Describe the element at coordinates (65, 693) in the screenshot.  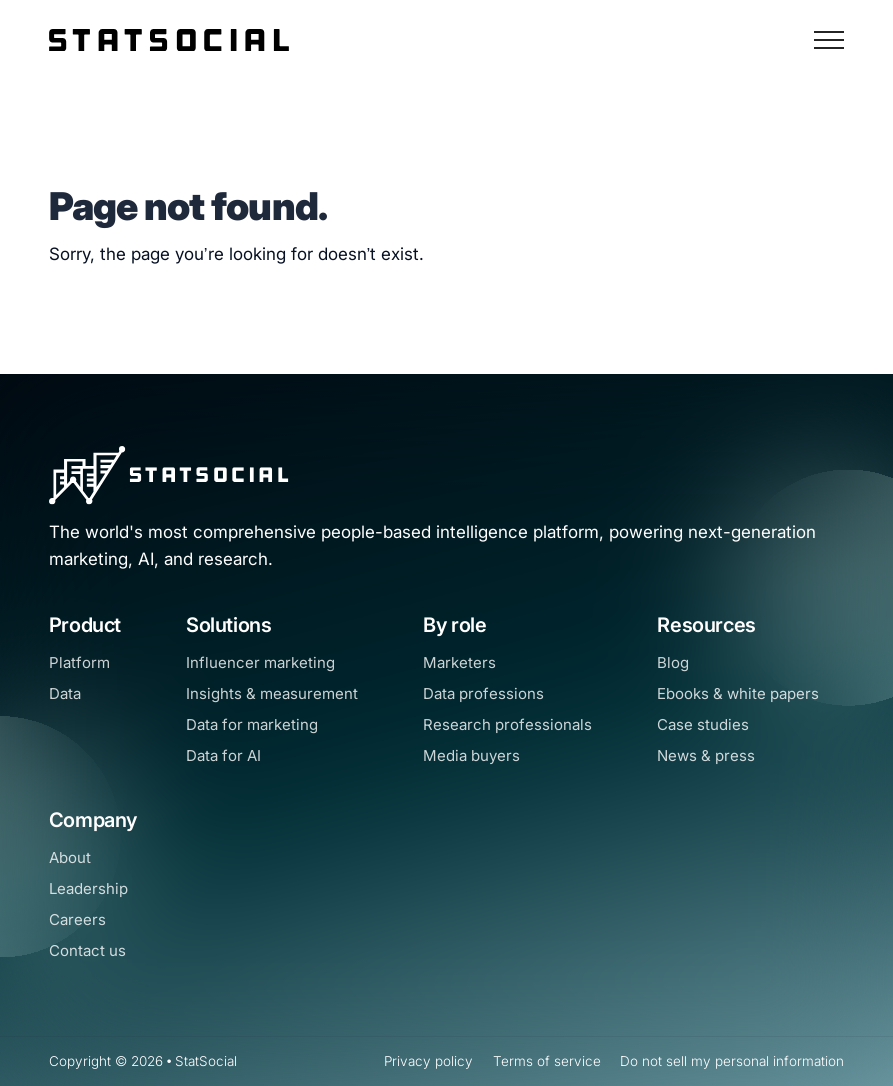
I see `Data` at that location.